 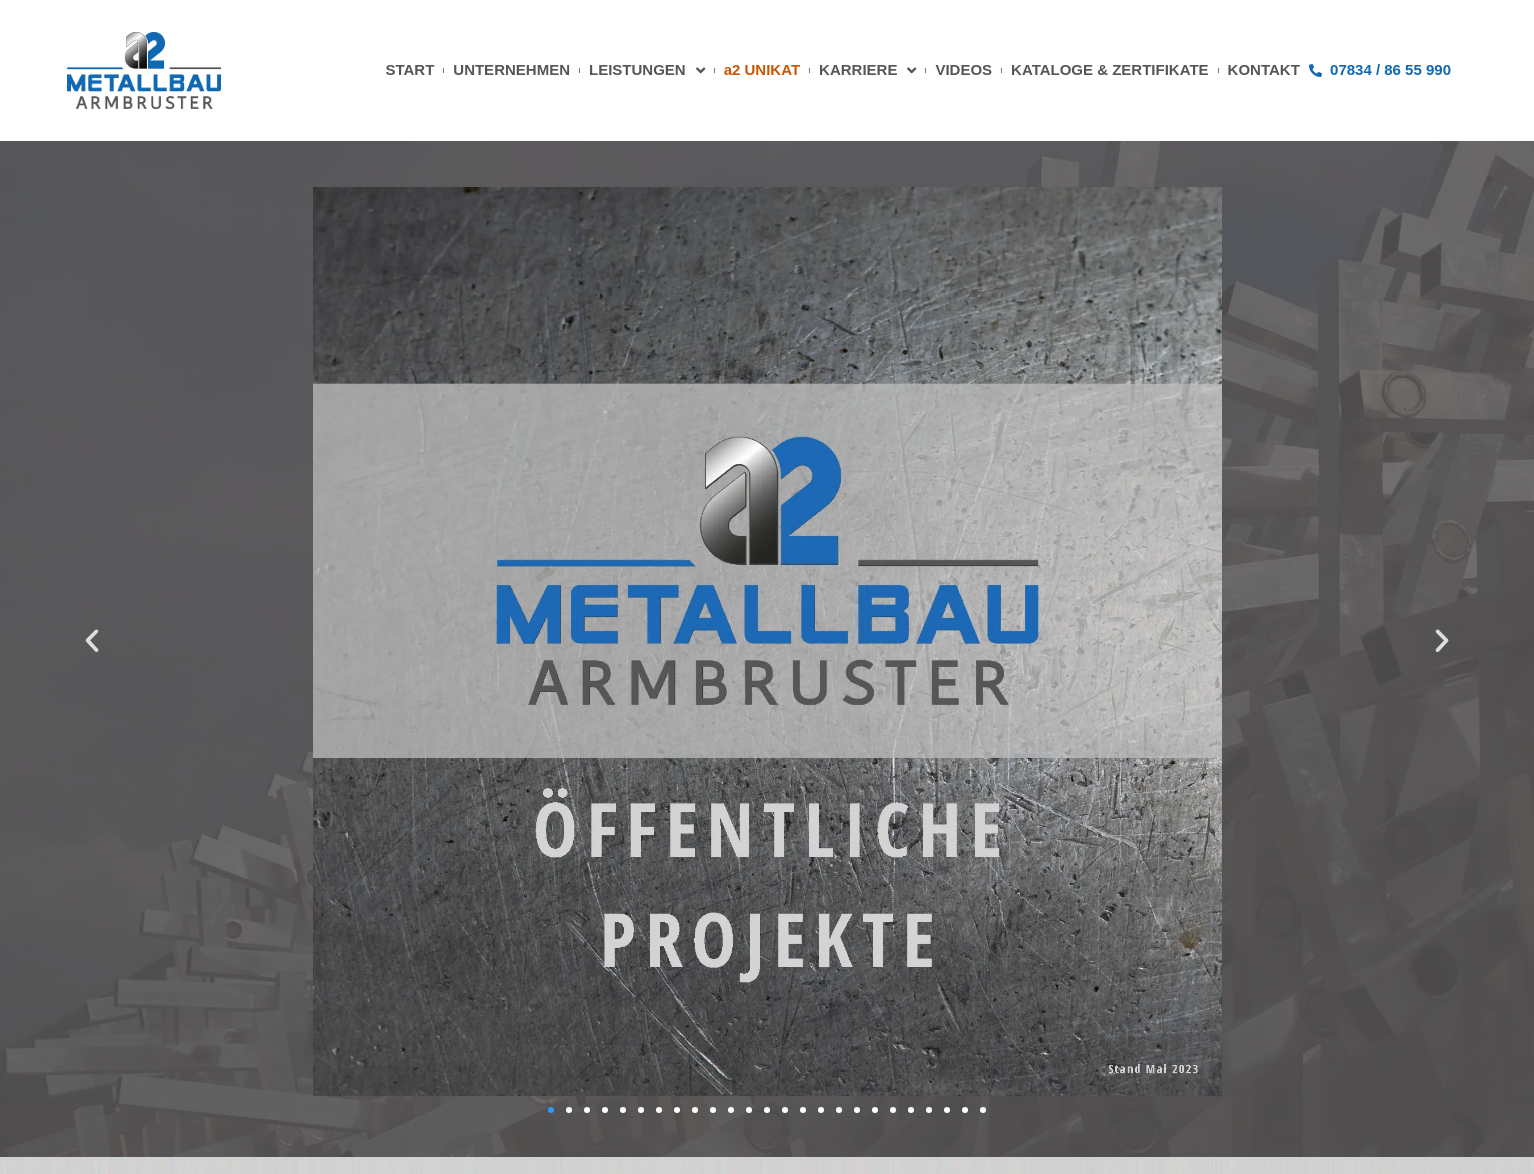 I want to click on KARRIERE [button], so click(x=867, y=70).